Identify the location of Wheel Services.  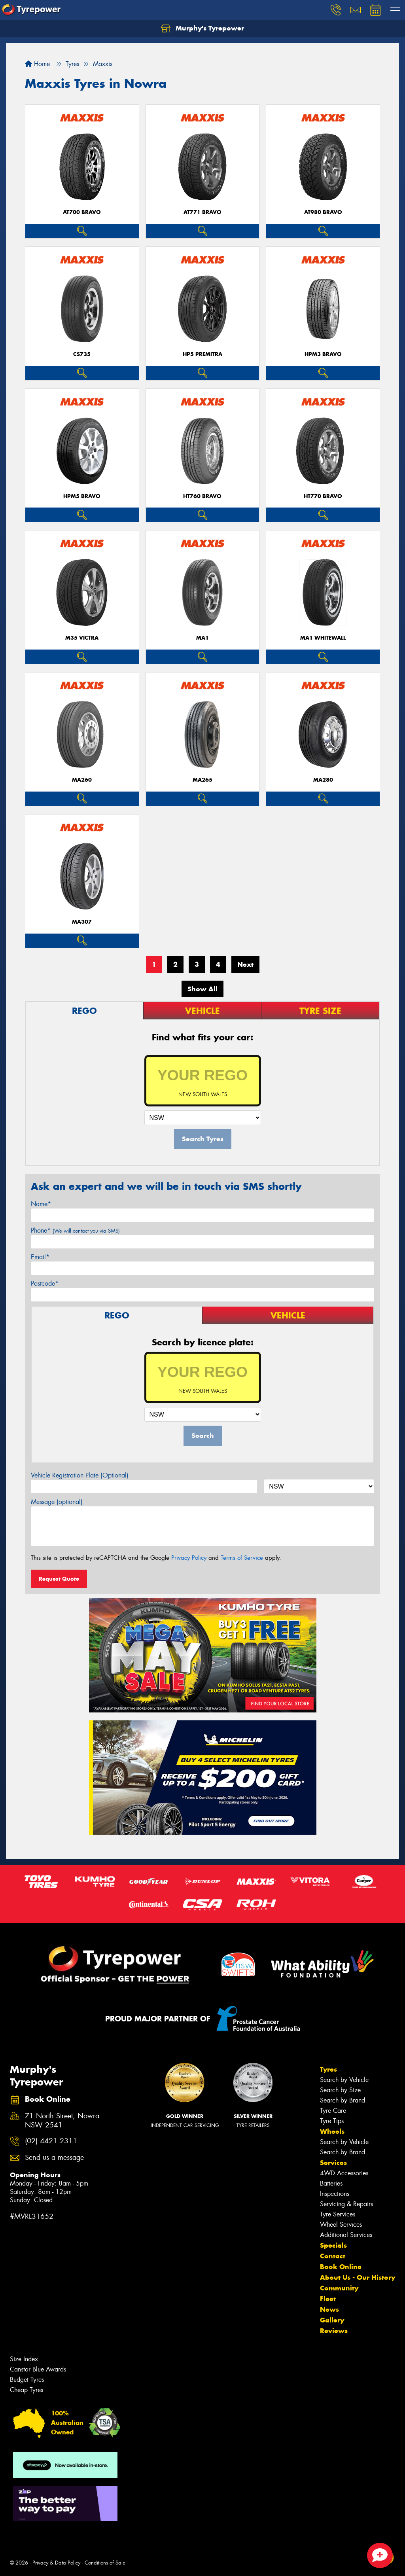
(341, 2224).